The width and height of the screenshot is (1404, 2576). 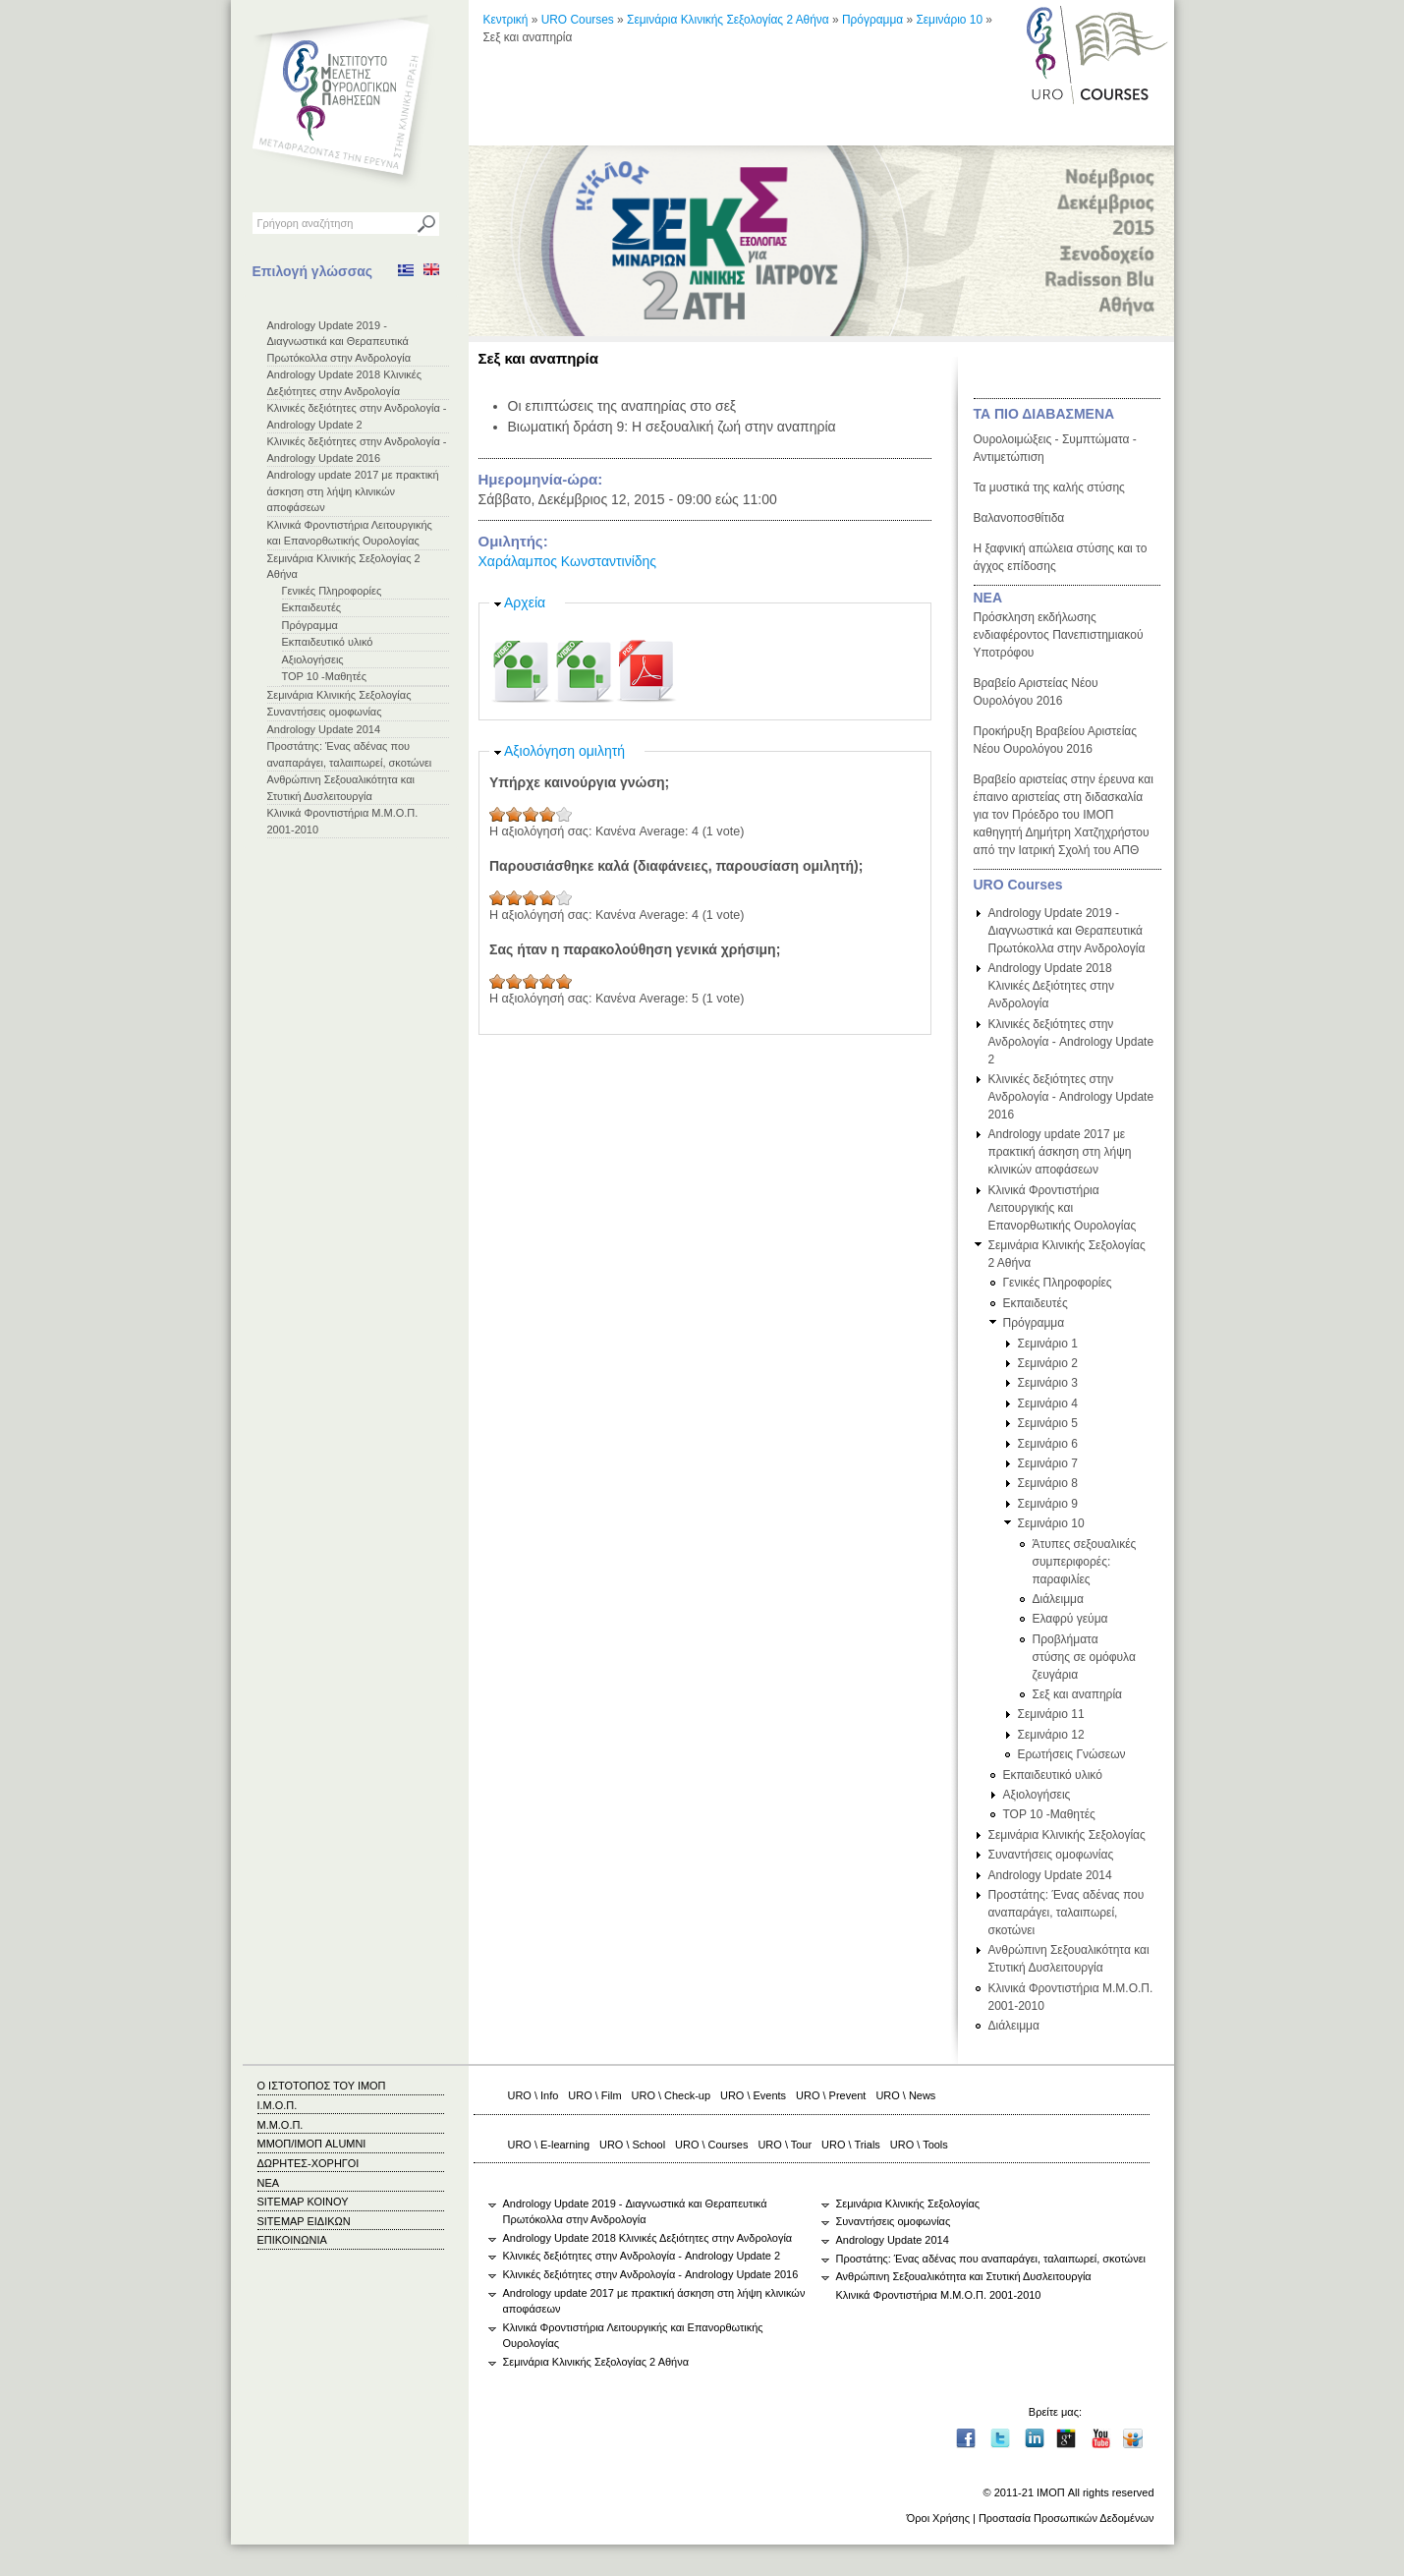 What do you see at coordinates (671, 2095) in the screenshot?
I see `URO \ Check-up` at bounding box center [671, 2095].